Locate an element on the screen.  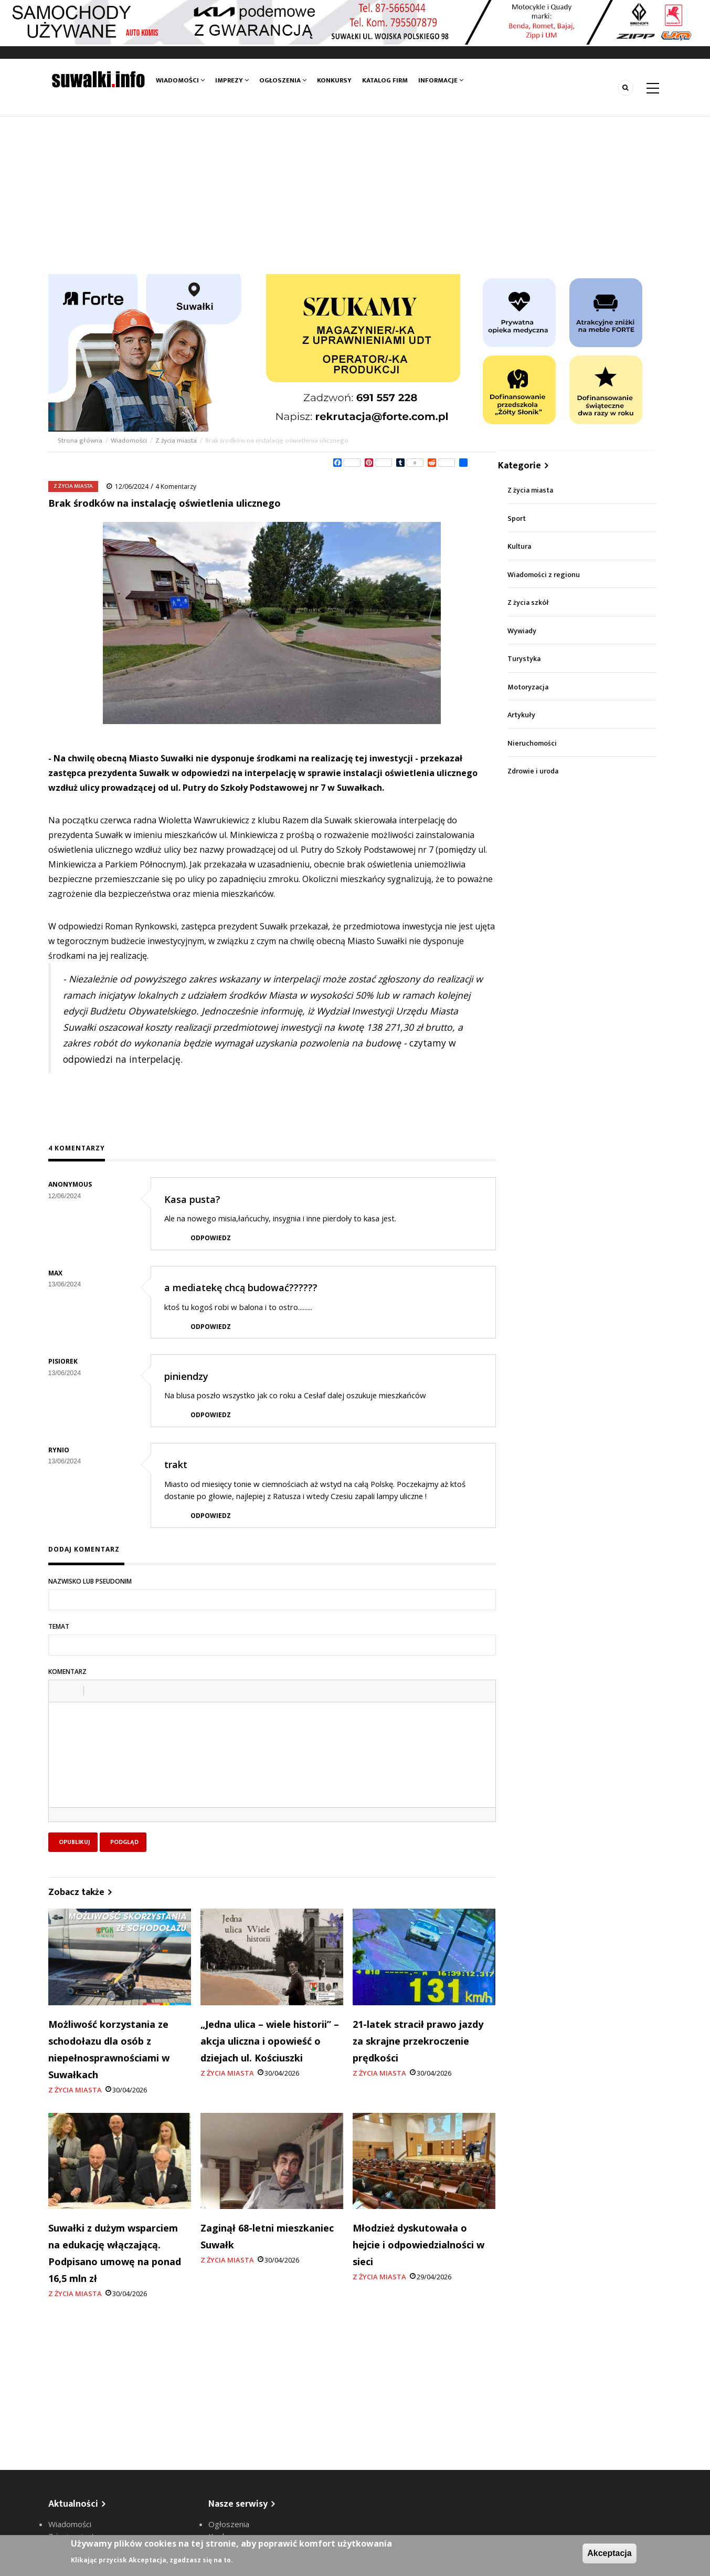
Konkursy is located at coordinates (334, 80).